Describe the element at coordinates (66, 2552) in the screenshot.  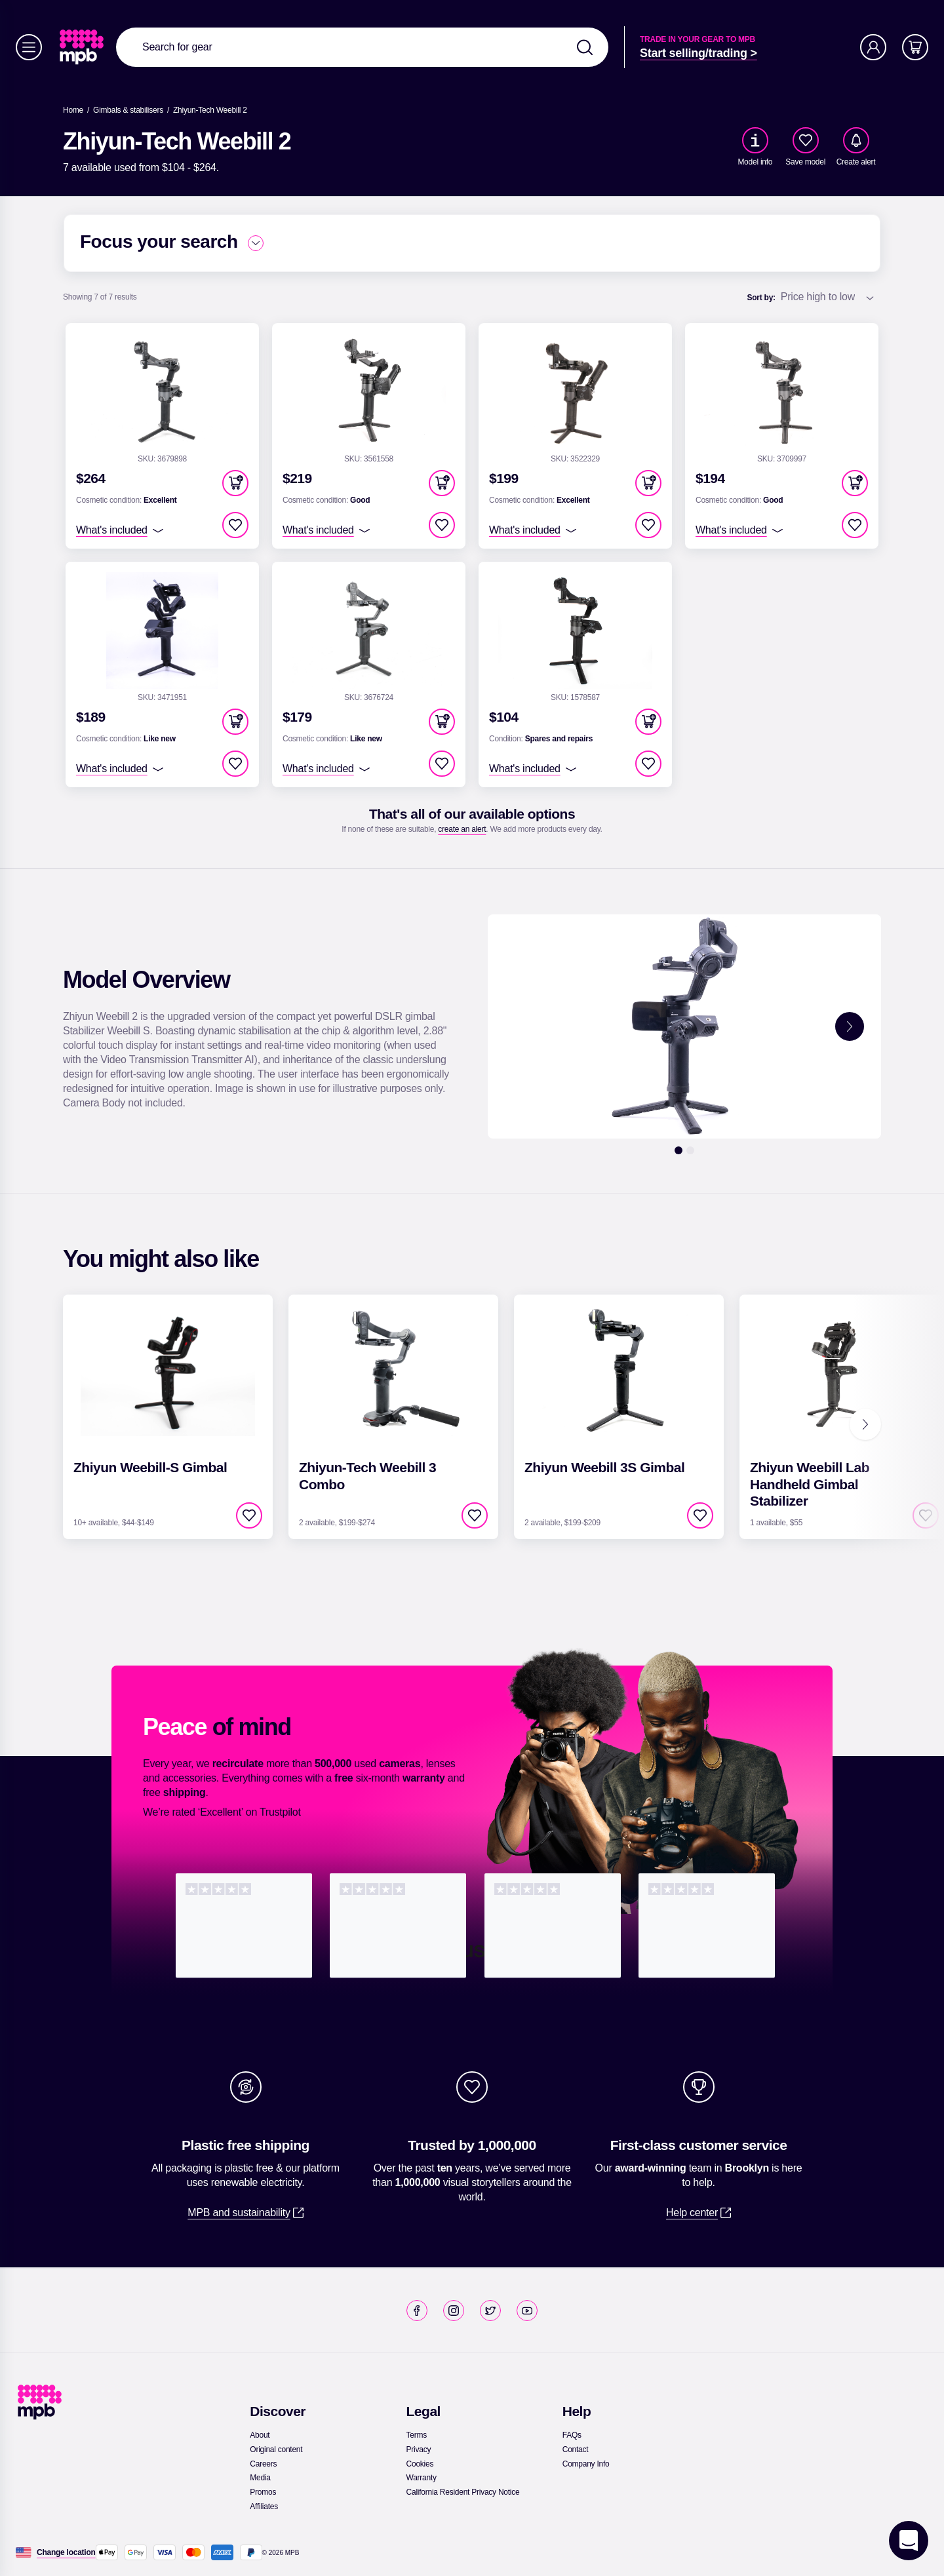
I see `[Change location]` at that location.